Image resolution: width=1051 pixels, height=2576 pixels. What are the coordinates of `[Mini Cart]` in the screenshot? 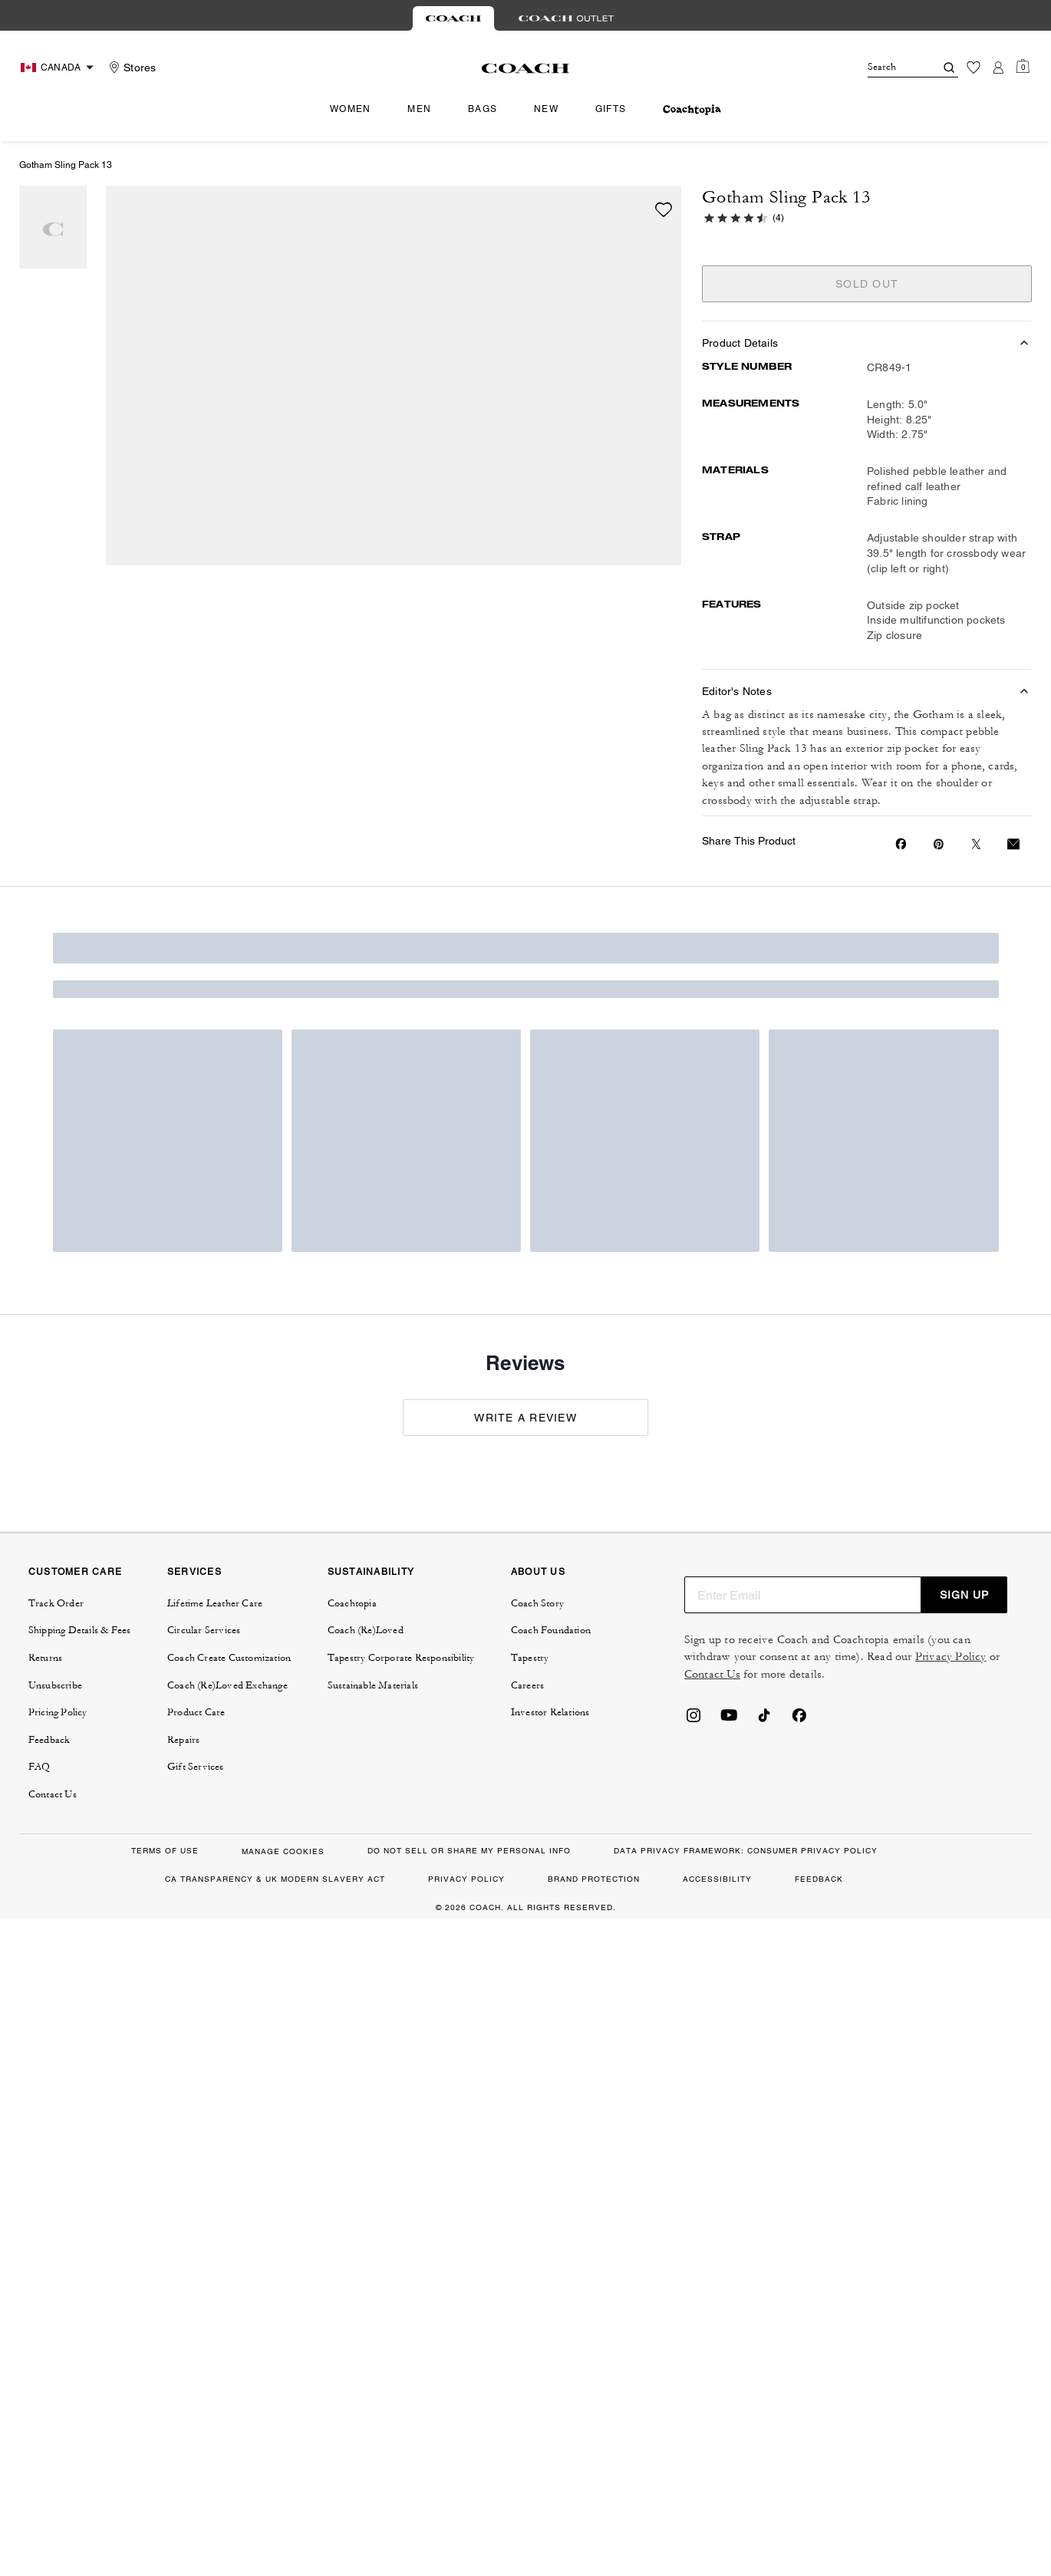 It's located at (1022, 66).